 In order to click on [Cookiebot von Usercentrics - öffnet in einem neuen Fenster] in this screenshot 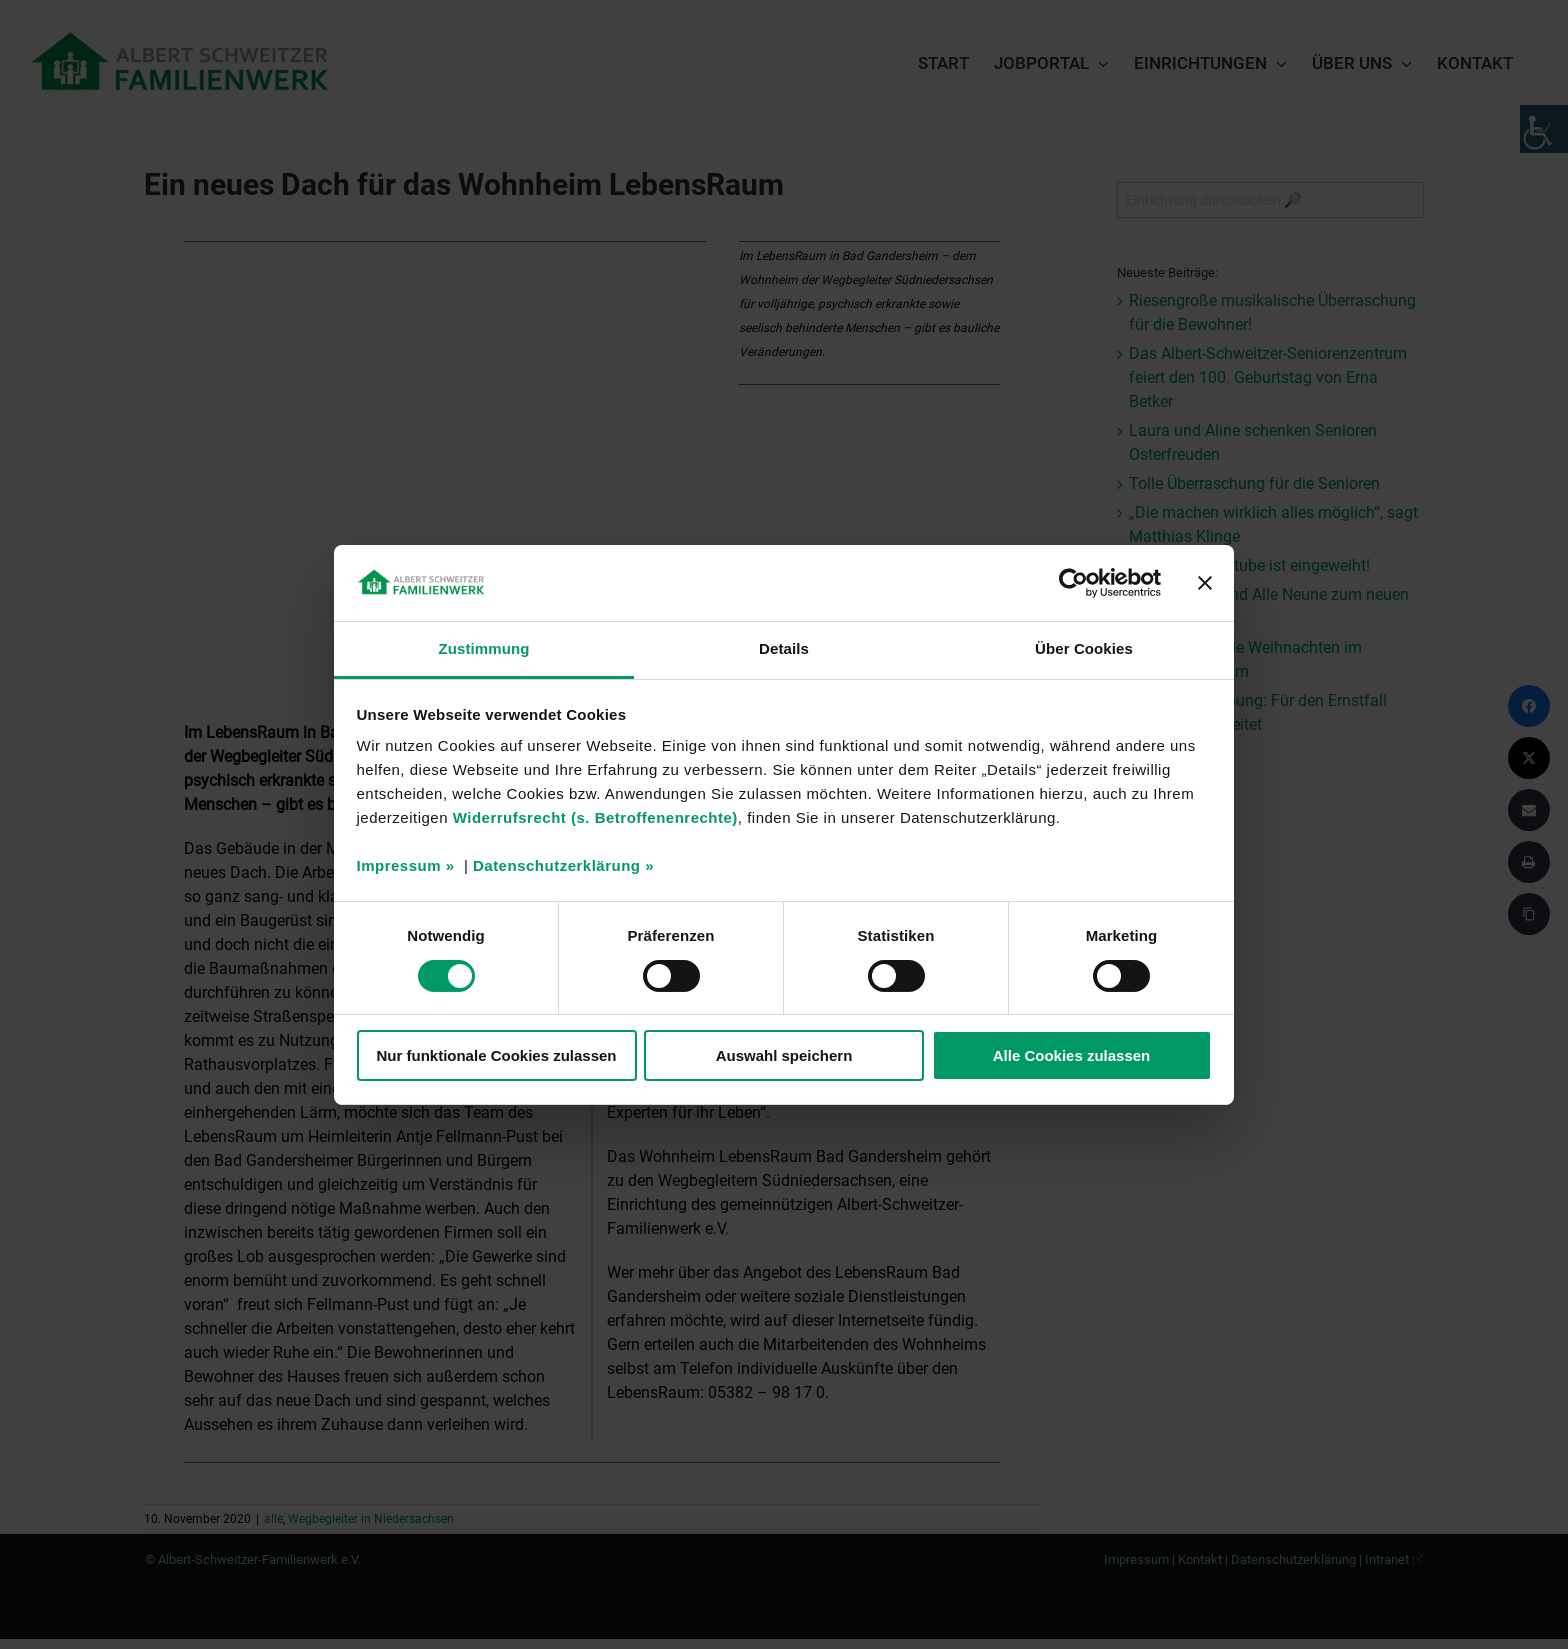, I will do `click(1073, 583)`.